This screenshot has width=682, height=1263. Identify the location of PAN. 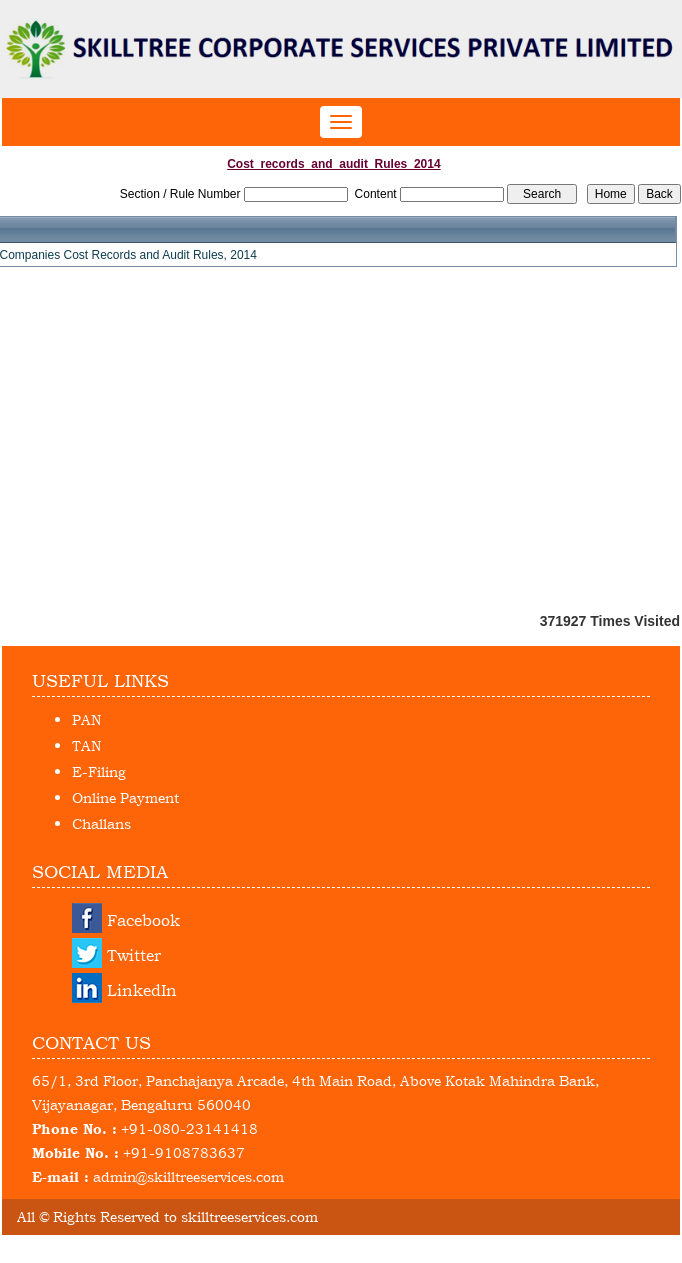
(86, 719).